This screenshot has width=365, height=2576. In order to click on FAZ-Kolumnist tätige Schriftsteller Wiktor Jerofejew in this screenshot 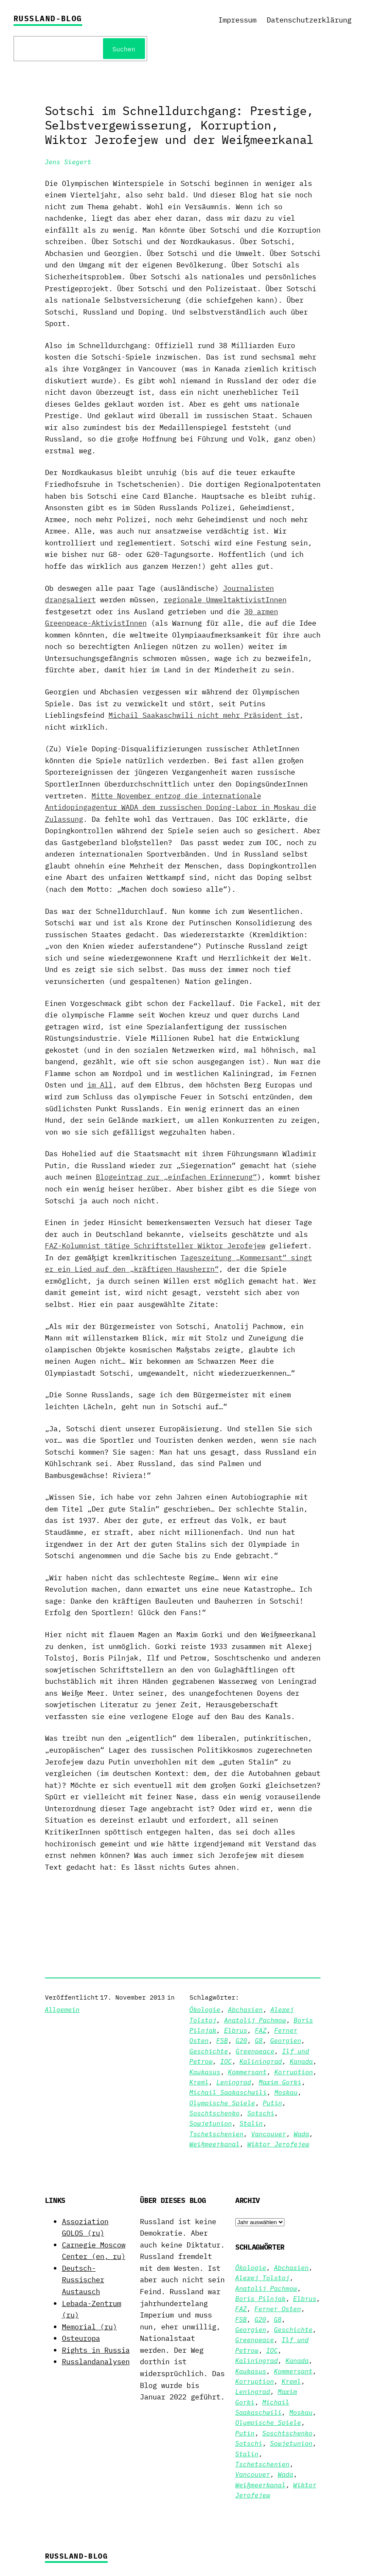, I will do `click(155, 1245)`.